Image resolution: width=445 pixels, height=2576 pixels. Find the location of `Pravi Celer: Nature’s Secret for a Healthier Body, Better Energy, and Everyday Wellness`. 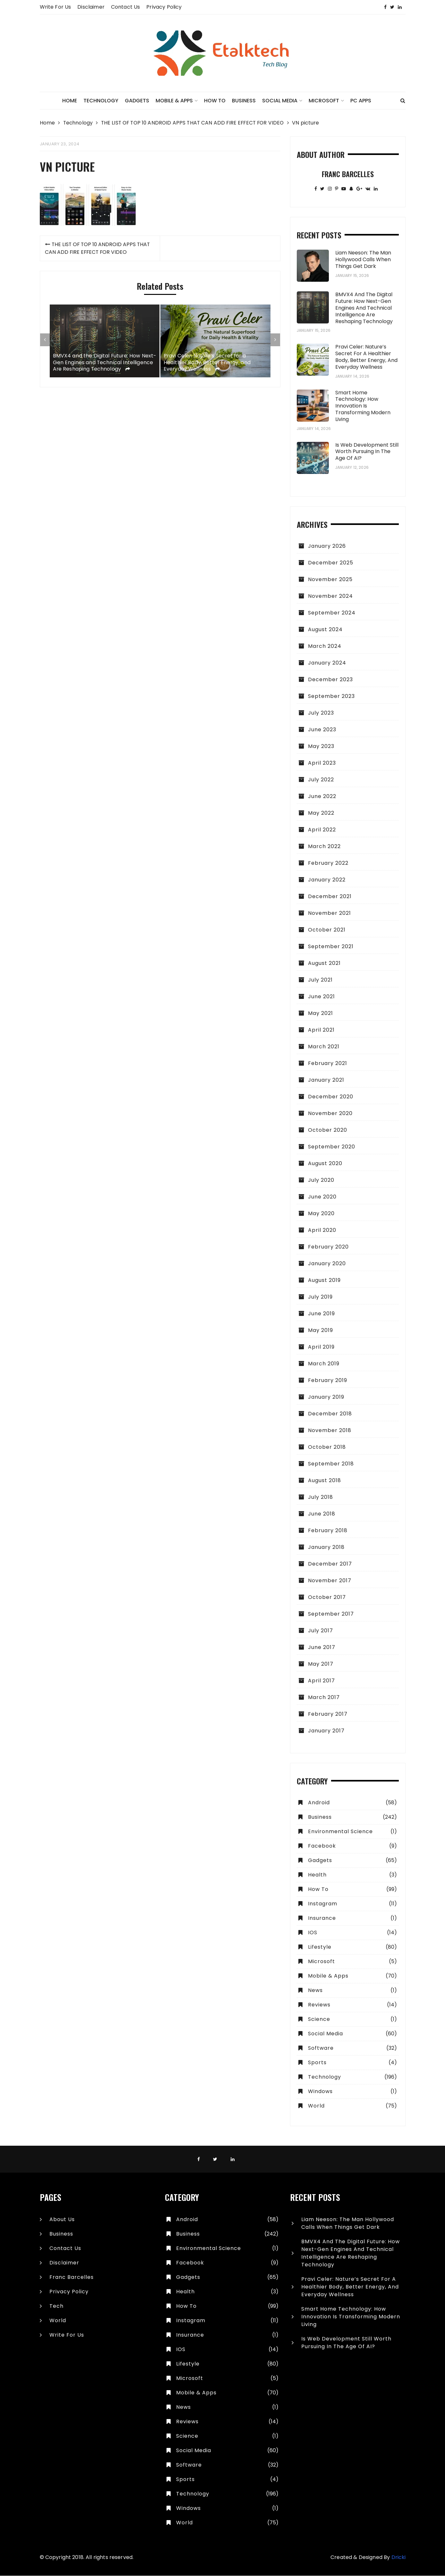

Pravi Celer: Nature’s Secret for a Healthier Body, Better Energy, and Everyday Wellness is located at coordinates (208, 426).